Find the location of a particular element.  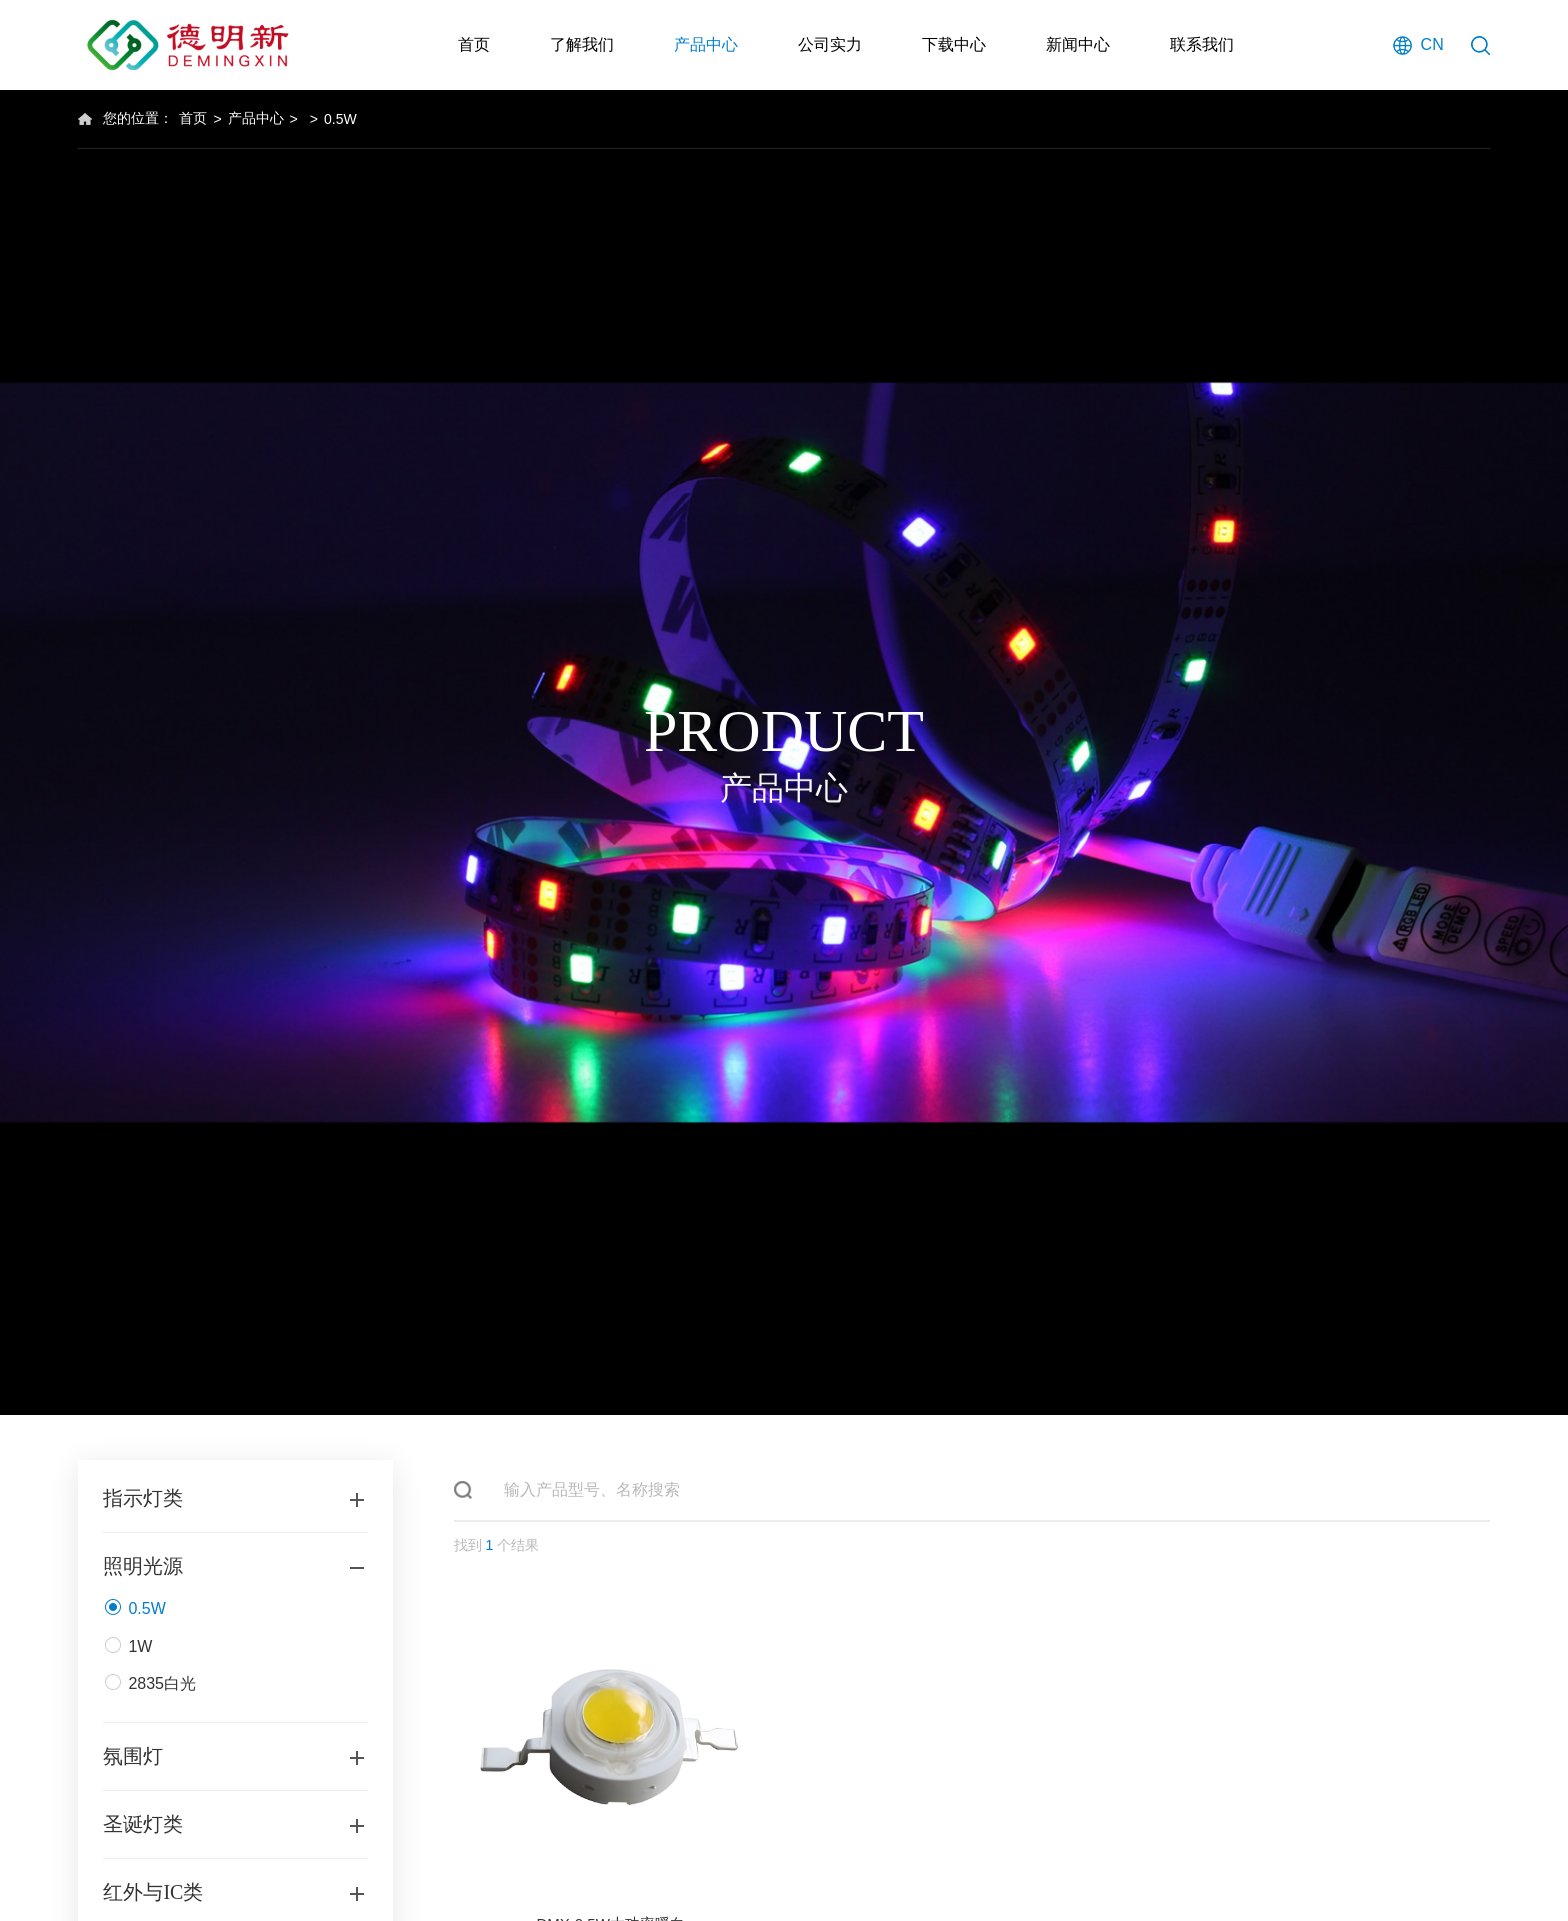

公司实力 is located at coordinates (830, 44).